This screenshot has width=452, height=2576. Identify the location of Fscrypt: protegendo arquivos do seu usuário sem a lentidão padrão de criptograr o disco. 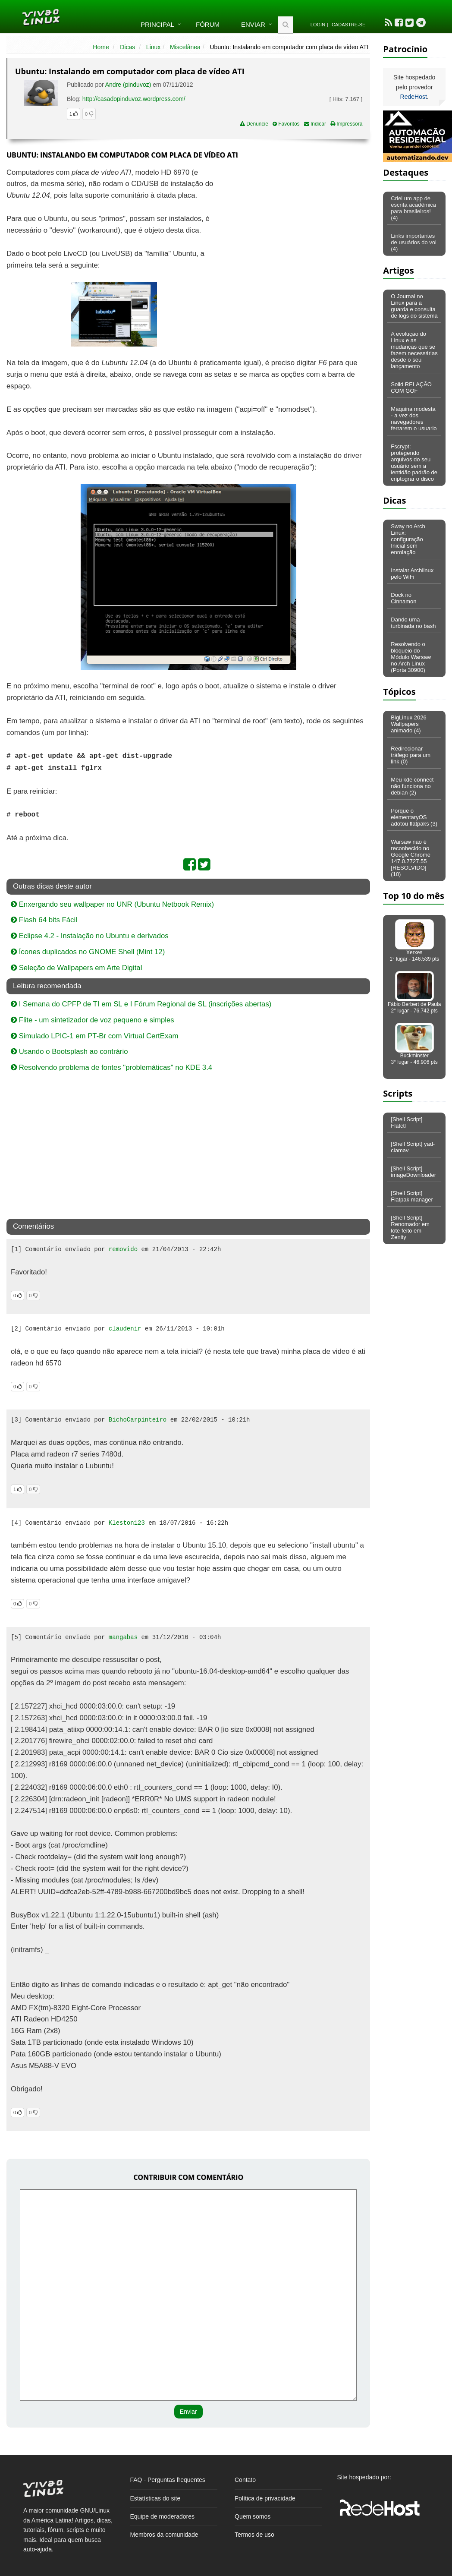
(414, 462).